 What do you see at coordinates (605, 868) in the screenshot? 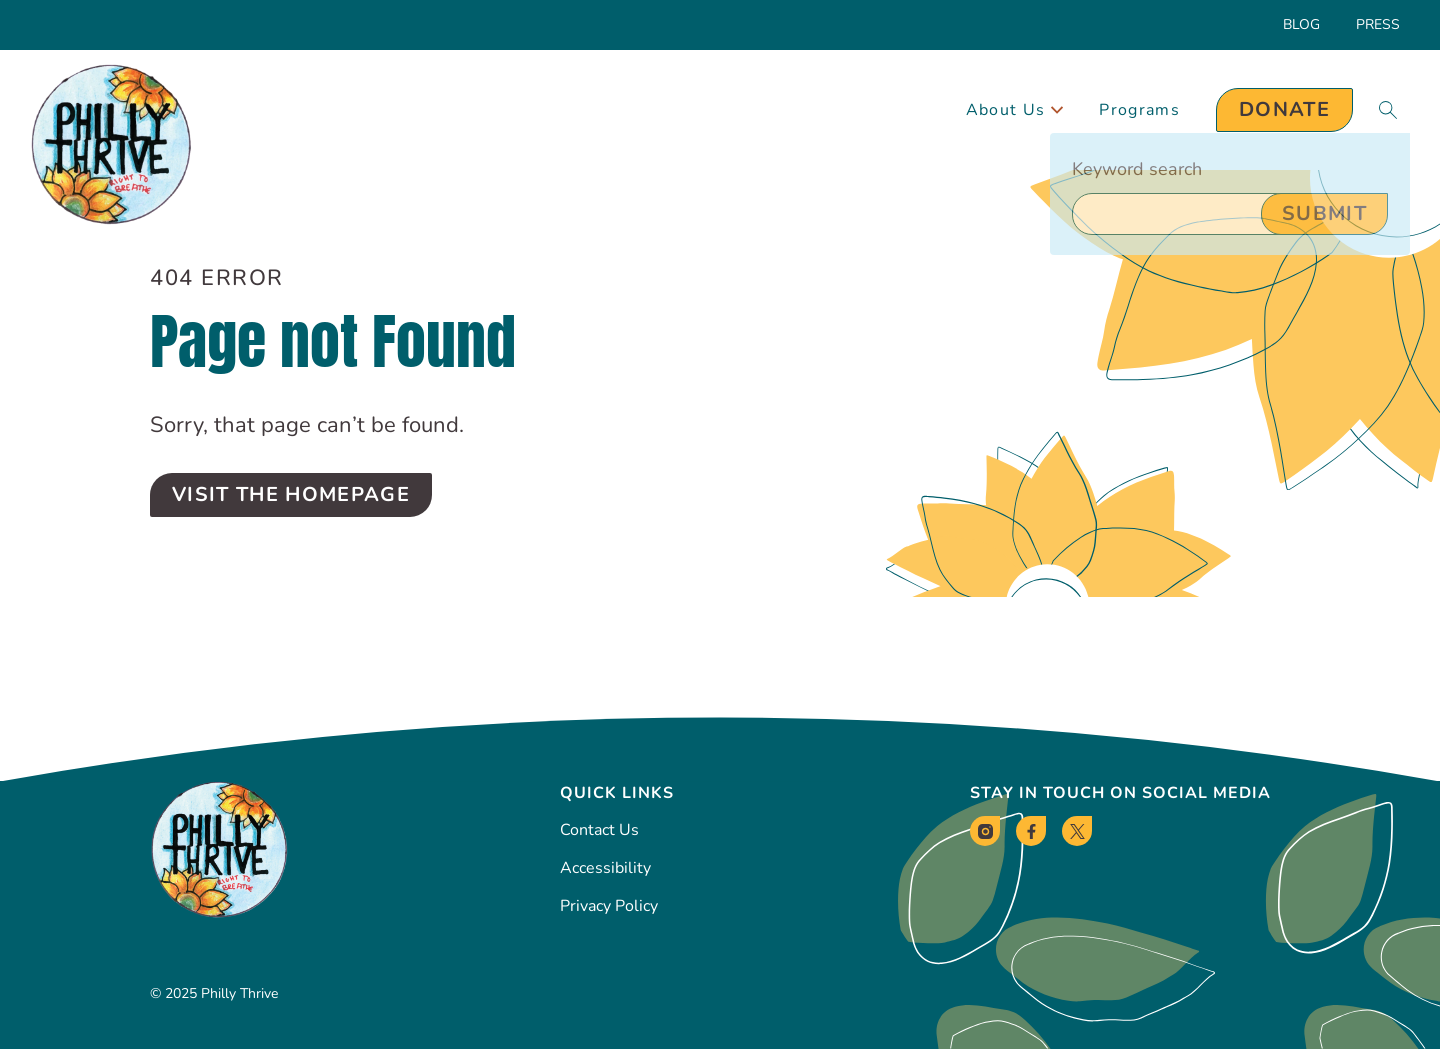
I see `Accessibility` at bounding box center [605, 868].